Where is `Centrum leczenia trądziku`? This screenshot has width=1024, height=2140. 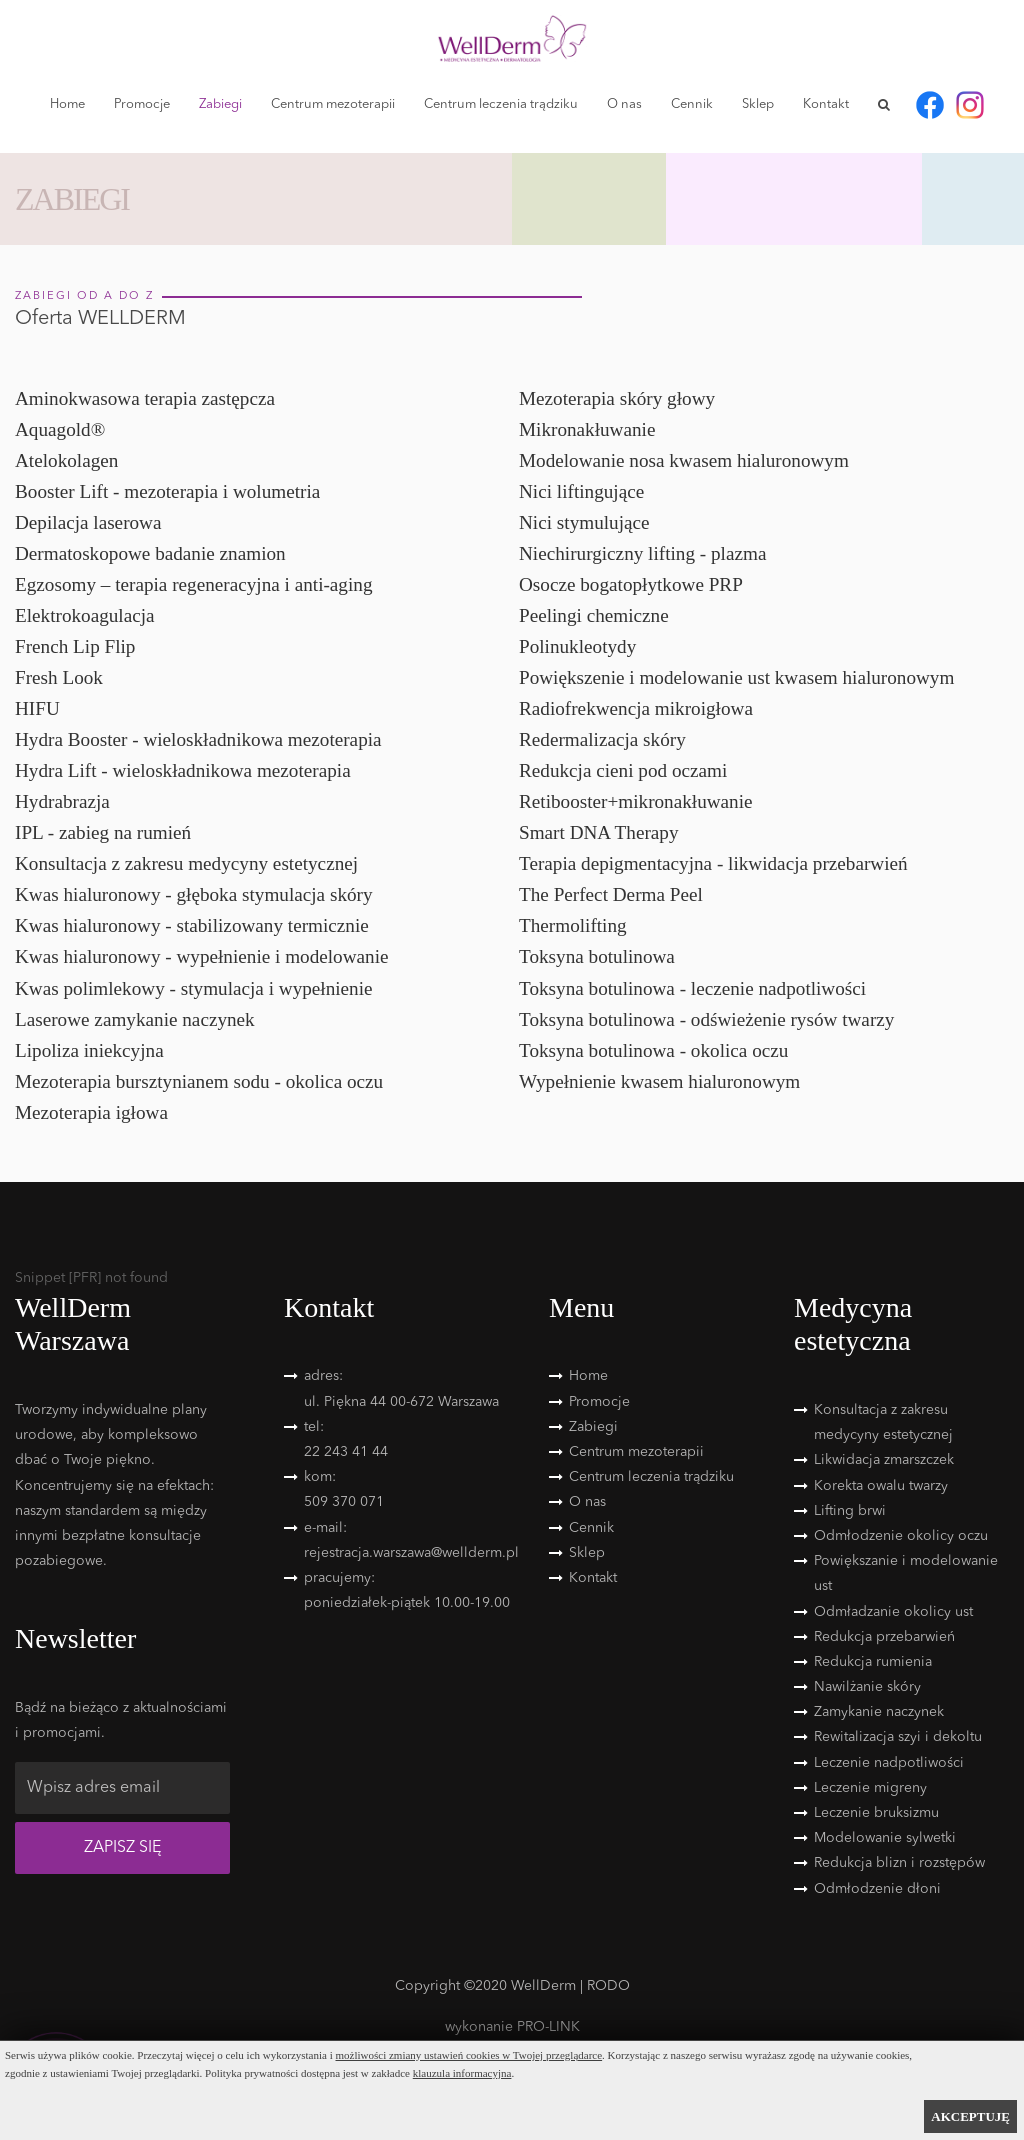 Centrum leczenia trądziku is located at coordinates (501, 104).